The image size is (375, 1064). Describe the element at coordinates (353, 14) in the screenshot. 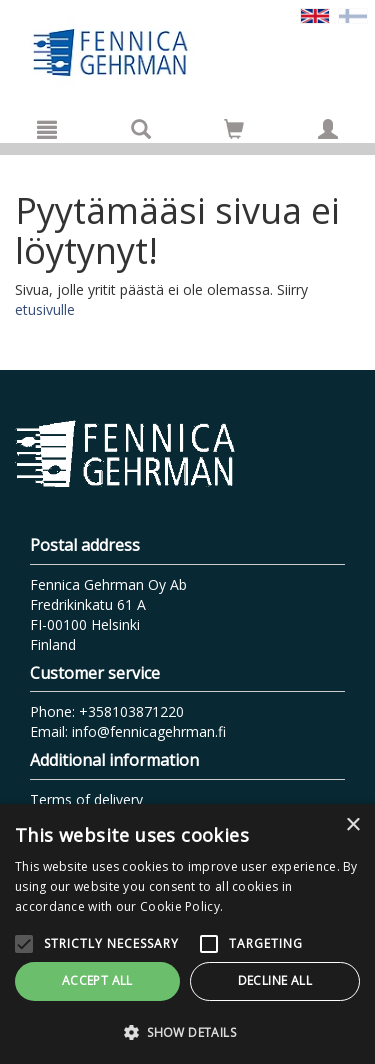

I see `[Valitse kieli FI]` at that location.